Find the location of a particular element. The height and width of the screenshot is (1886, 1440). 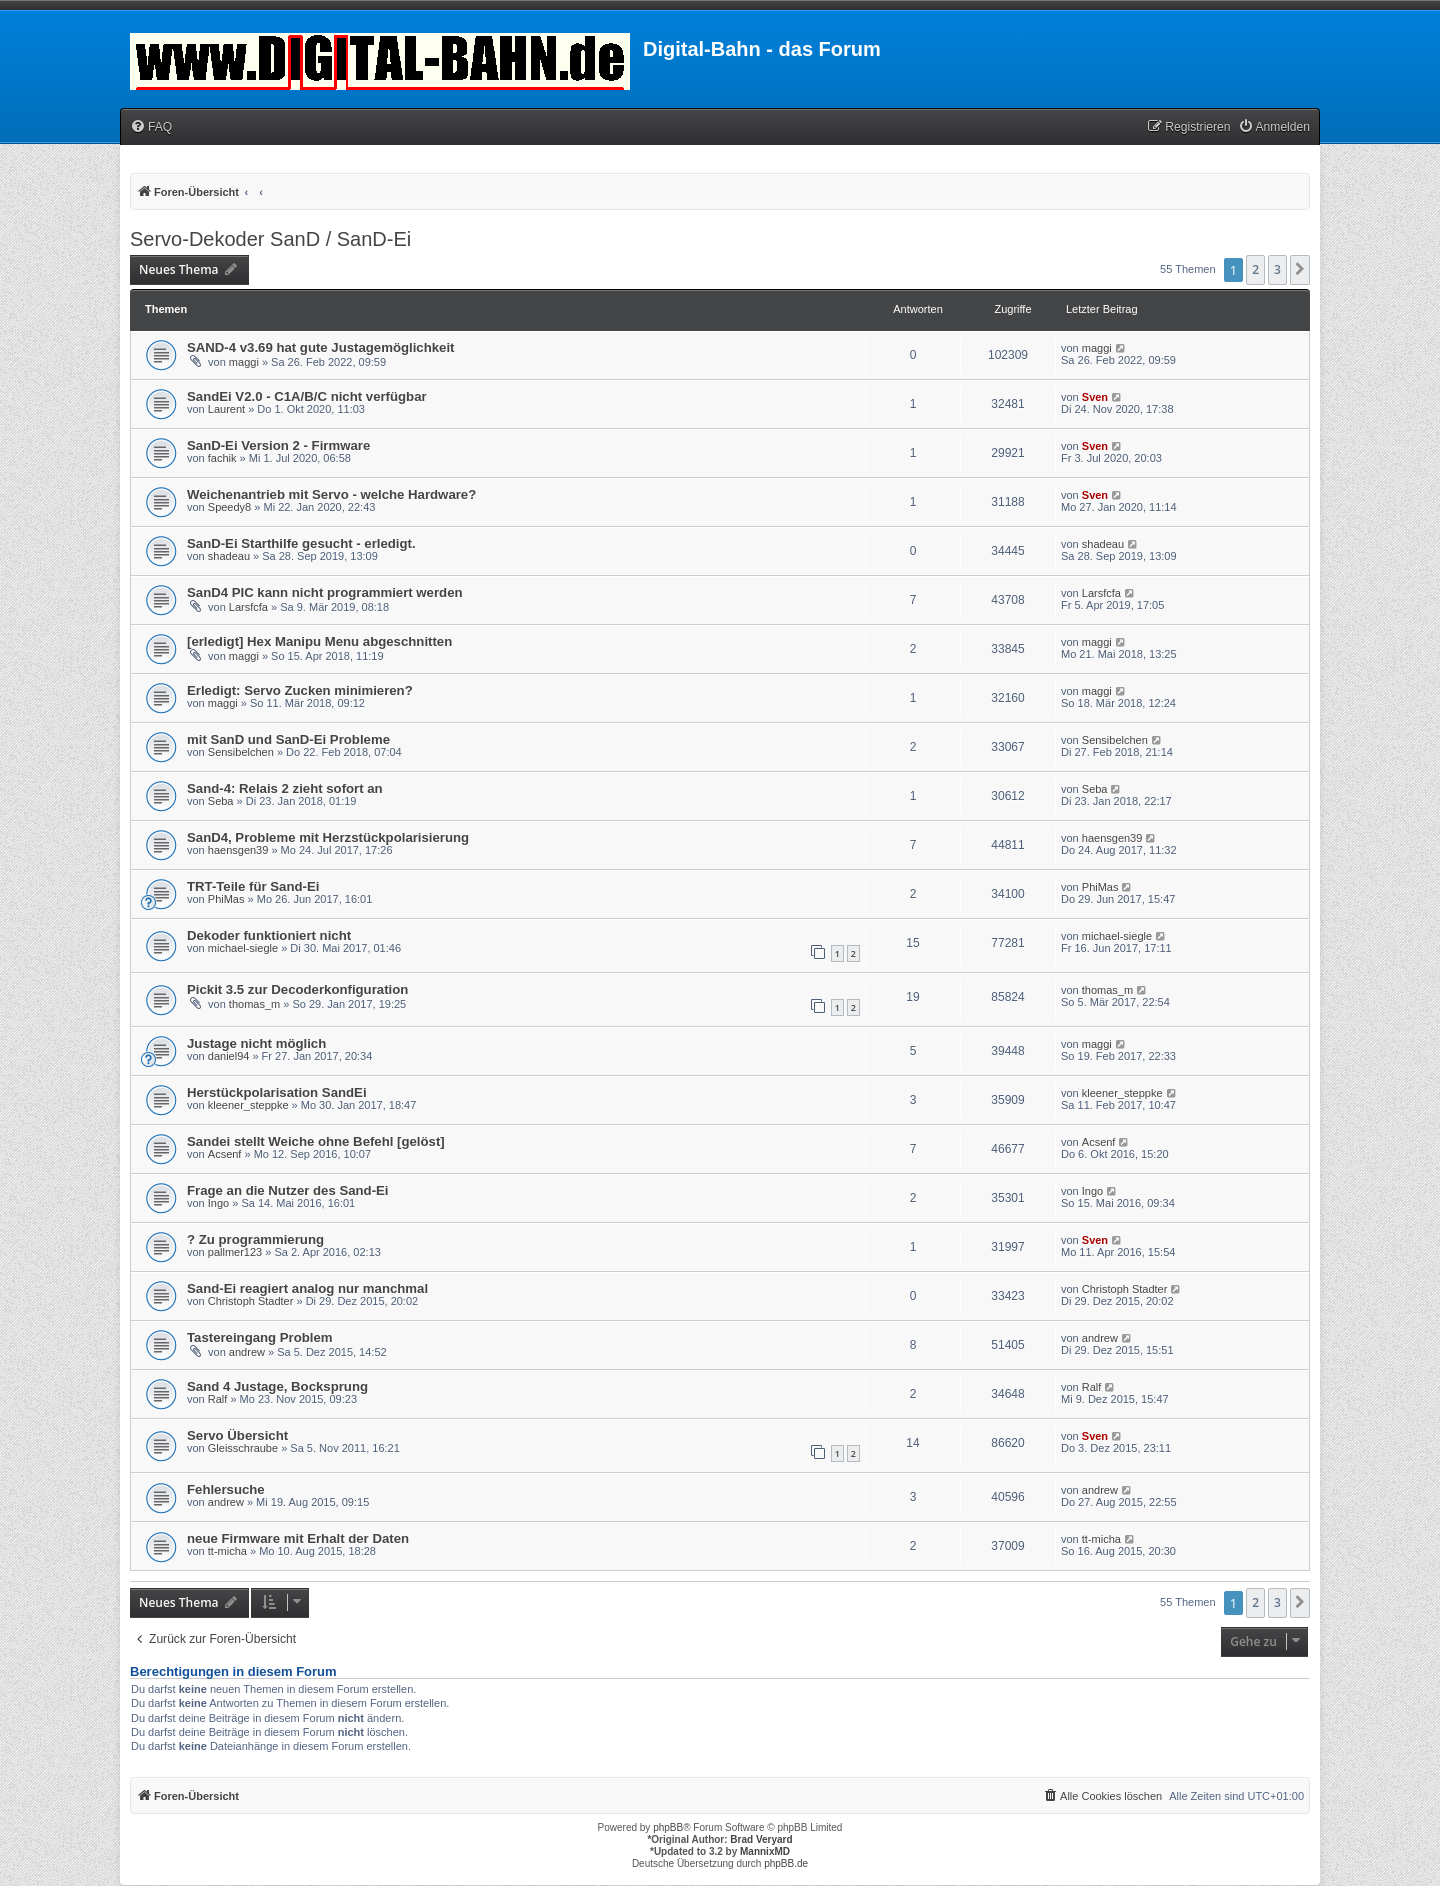

Sand-Ei reagiert analog nur manchmal is located at coordinates (307, 1288).